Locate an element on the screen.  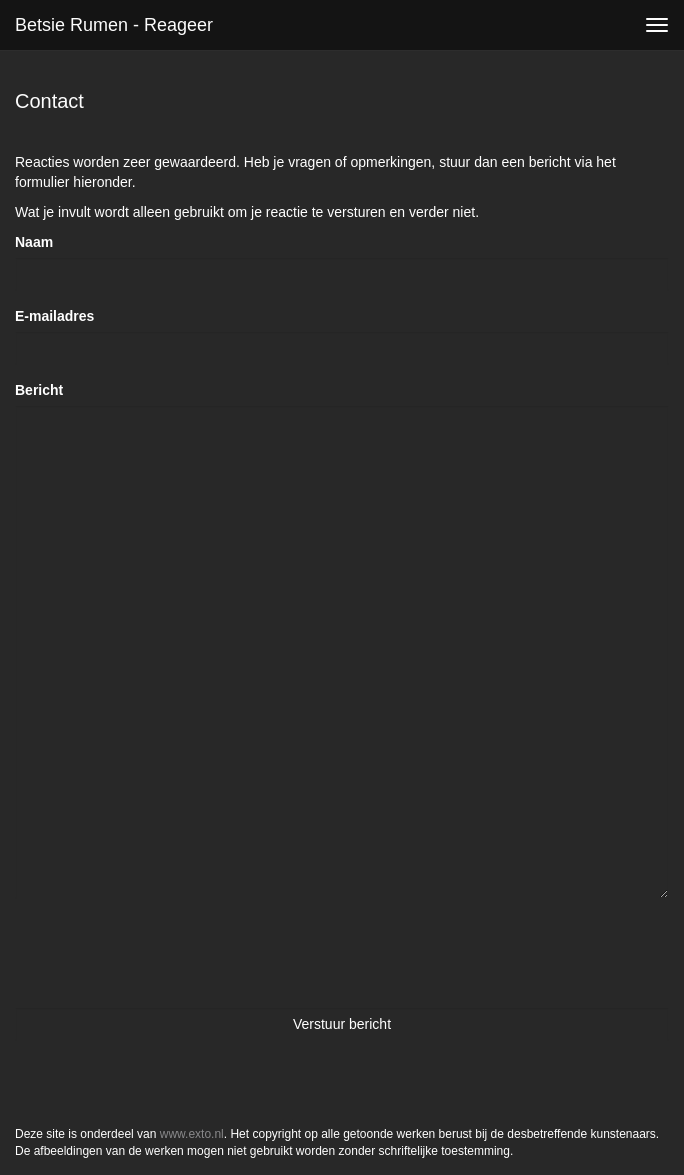
Naam is located at coordinates (34, 242).